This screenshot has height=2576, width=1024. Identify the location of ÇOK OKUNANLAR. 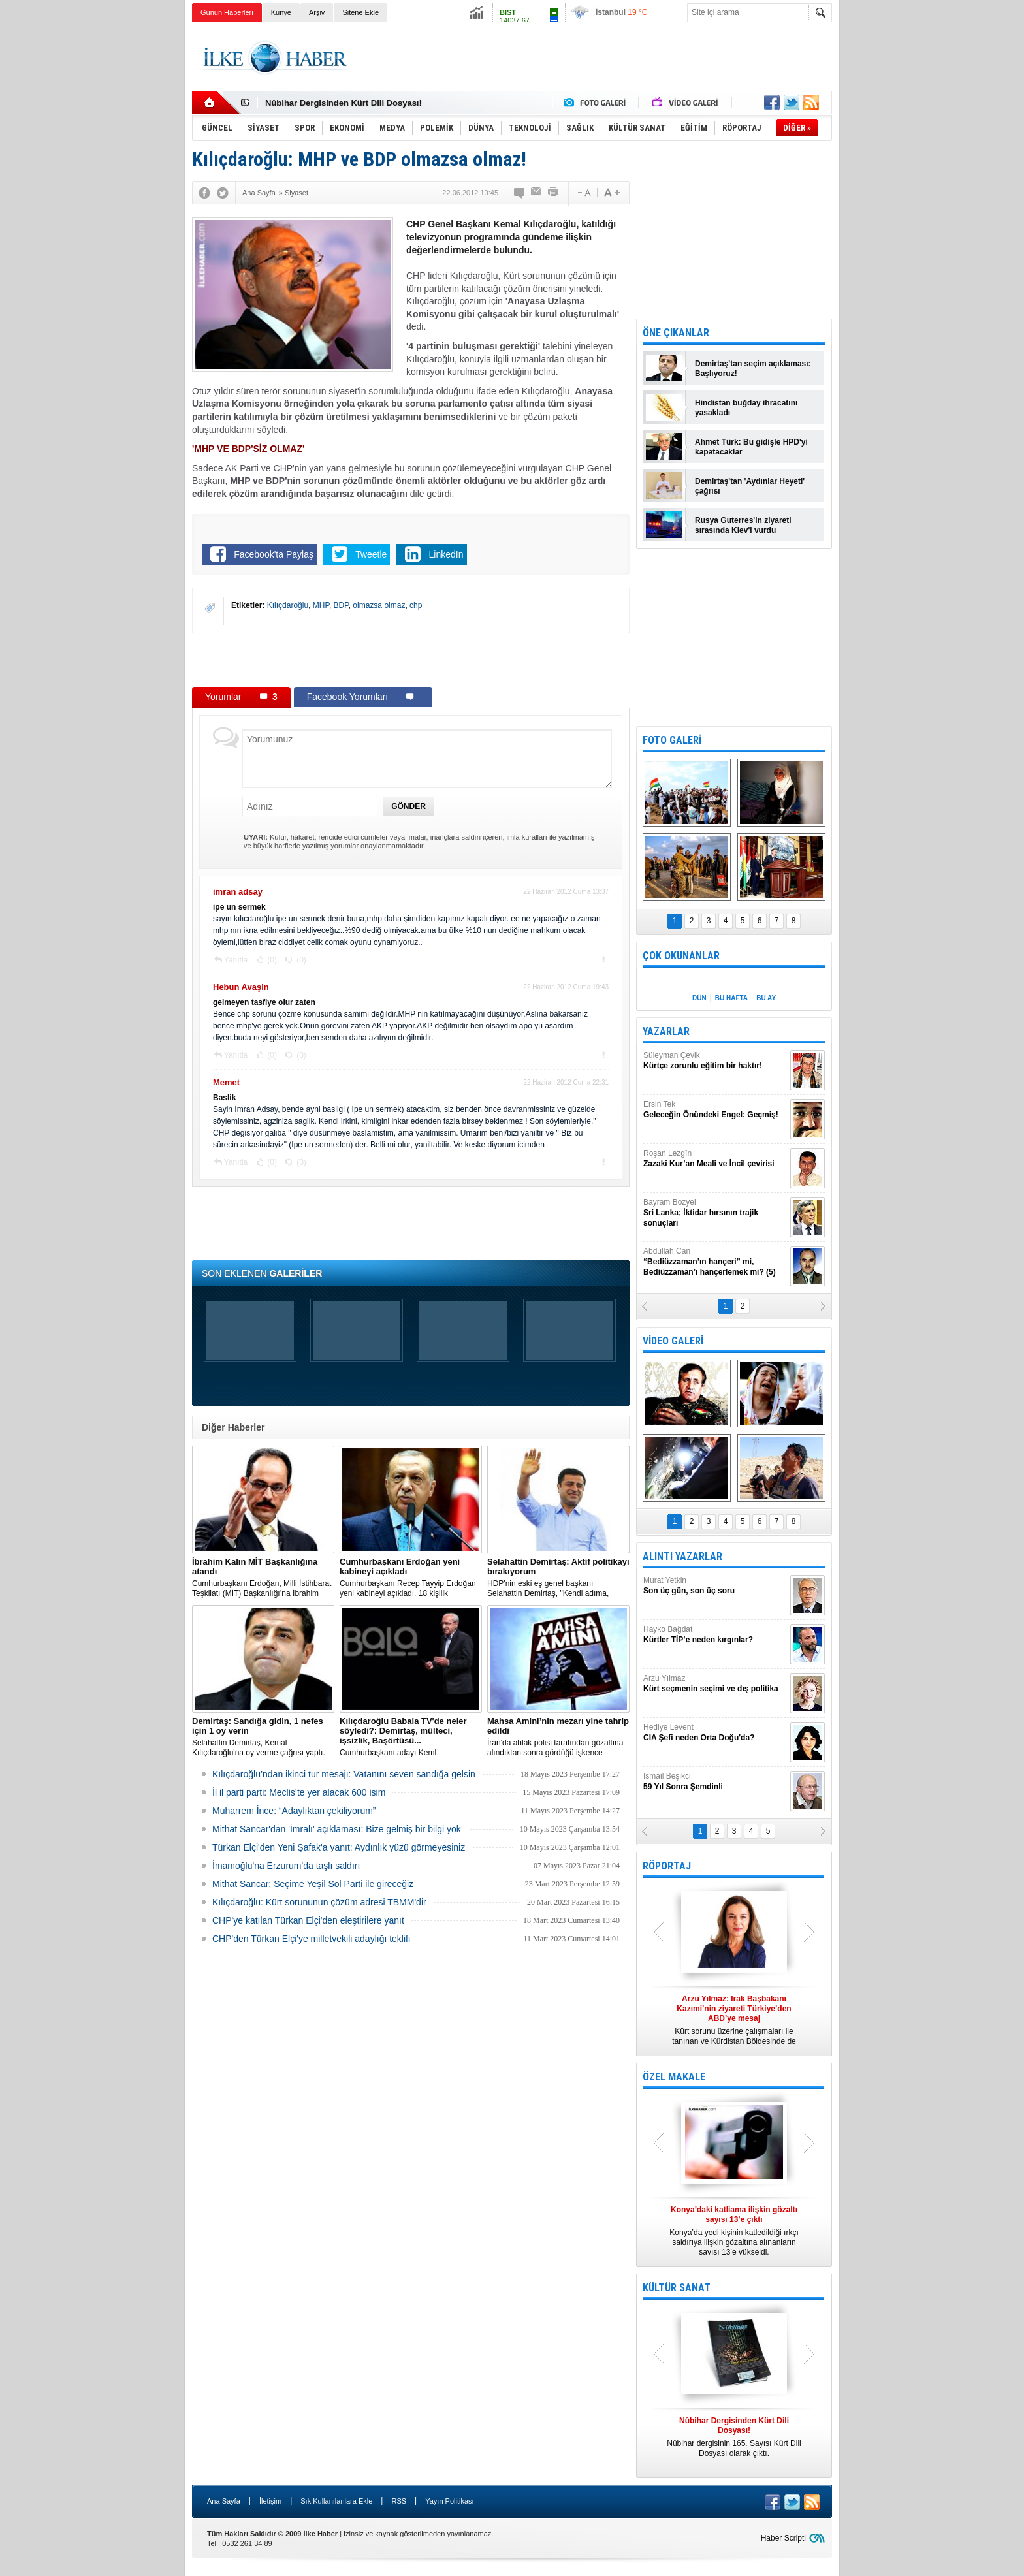
(681, 955).